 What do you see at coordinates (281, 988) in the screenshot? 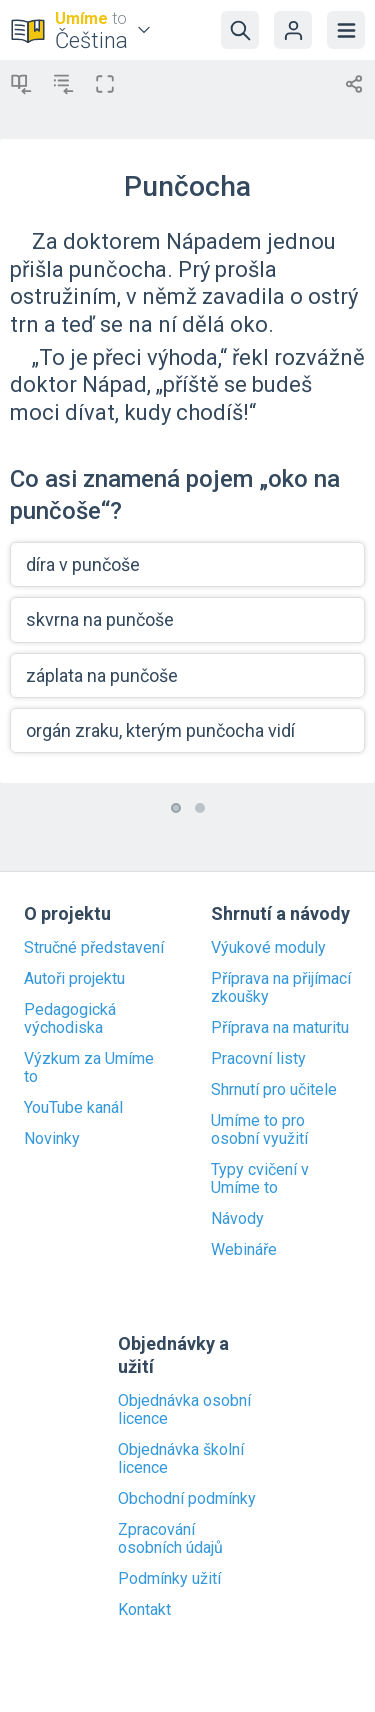
I see `Příprava na přijímací zkoušky` at bounding box center [281, 988].